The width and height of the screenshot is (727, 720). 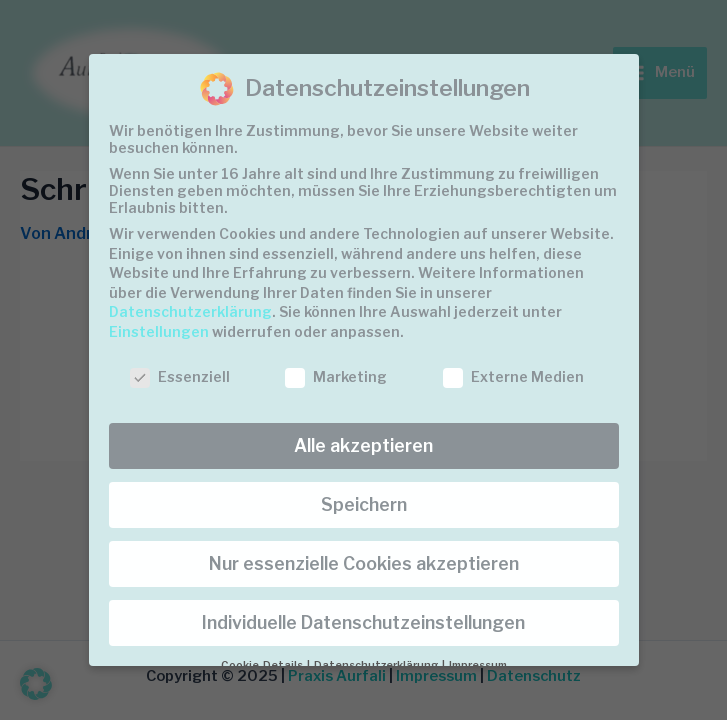 What do you see at coordinates (180, 376) in the screenshot?
I see `Essenziell` at bounding box center [180, 376].